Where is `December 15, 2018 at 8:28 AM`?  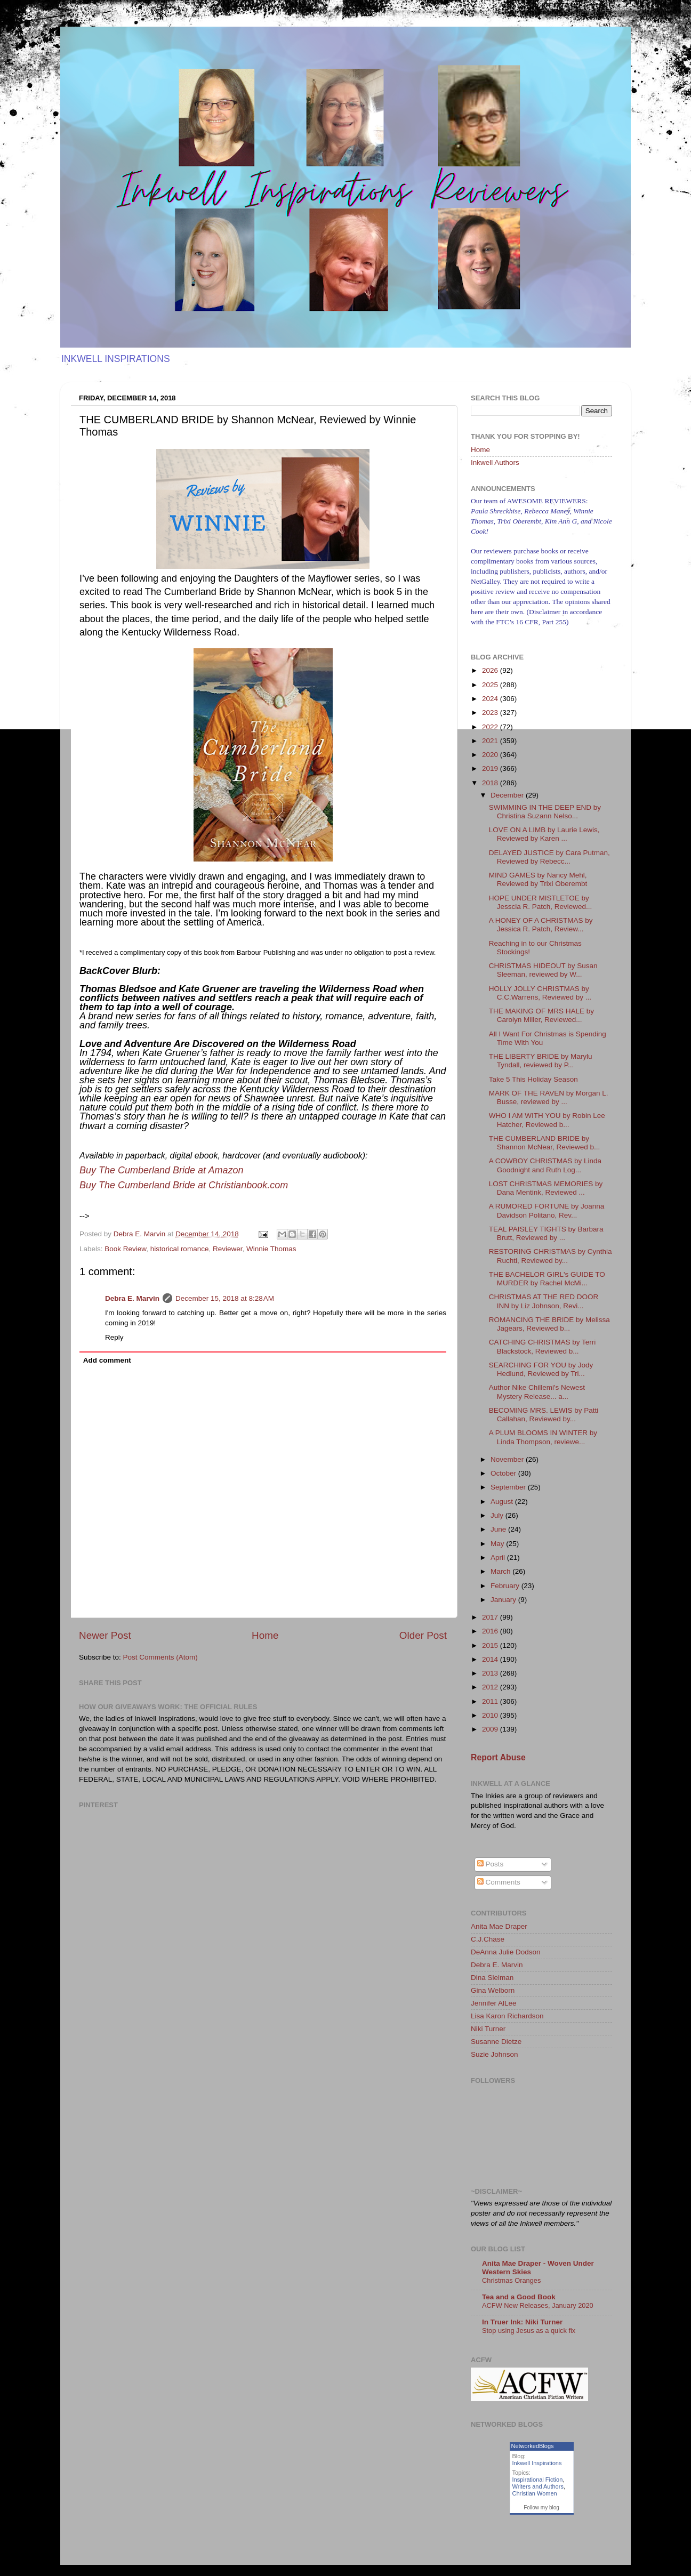
December 15, 2018 at 8:28 AM is located at coordinates (224, 1298).